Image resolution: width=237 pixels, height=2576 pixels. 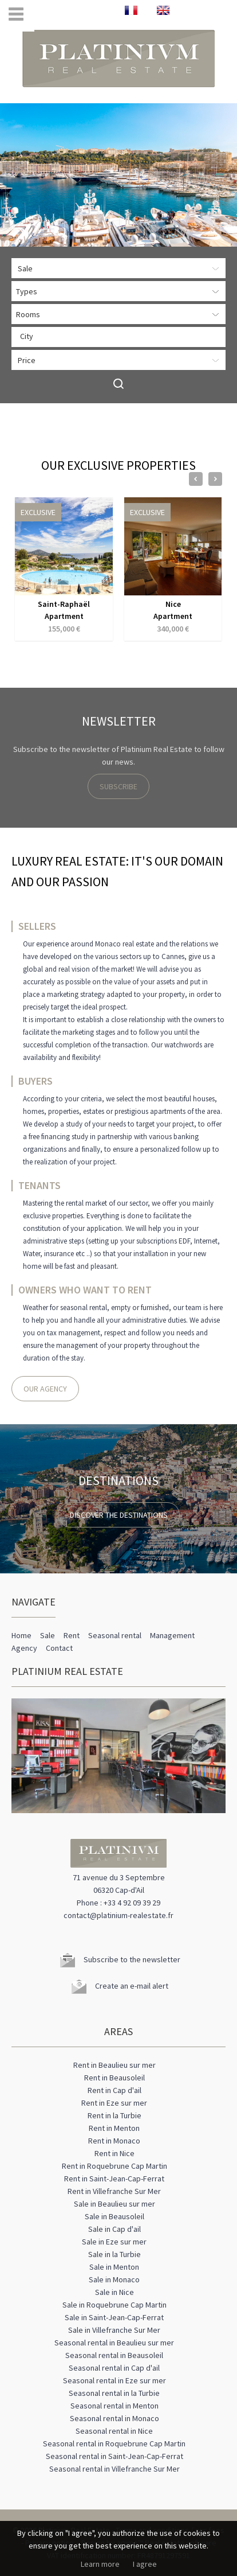 What do you see at coordinates (114, 2355) in the screenshot?
I see `Seasonal rental in Beausoleil` at bounding box center [114, 2355].